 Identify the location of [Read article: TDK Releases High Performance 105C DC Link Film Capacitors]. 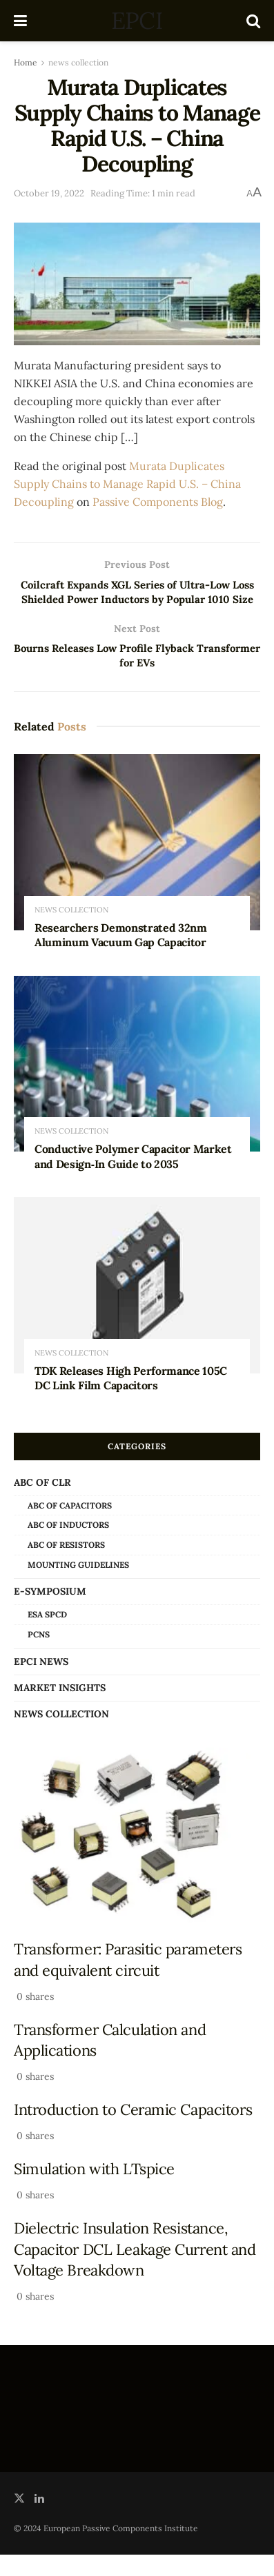
(137, 1307).